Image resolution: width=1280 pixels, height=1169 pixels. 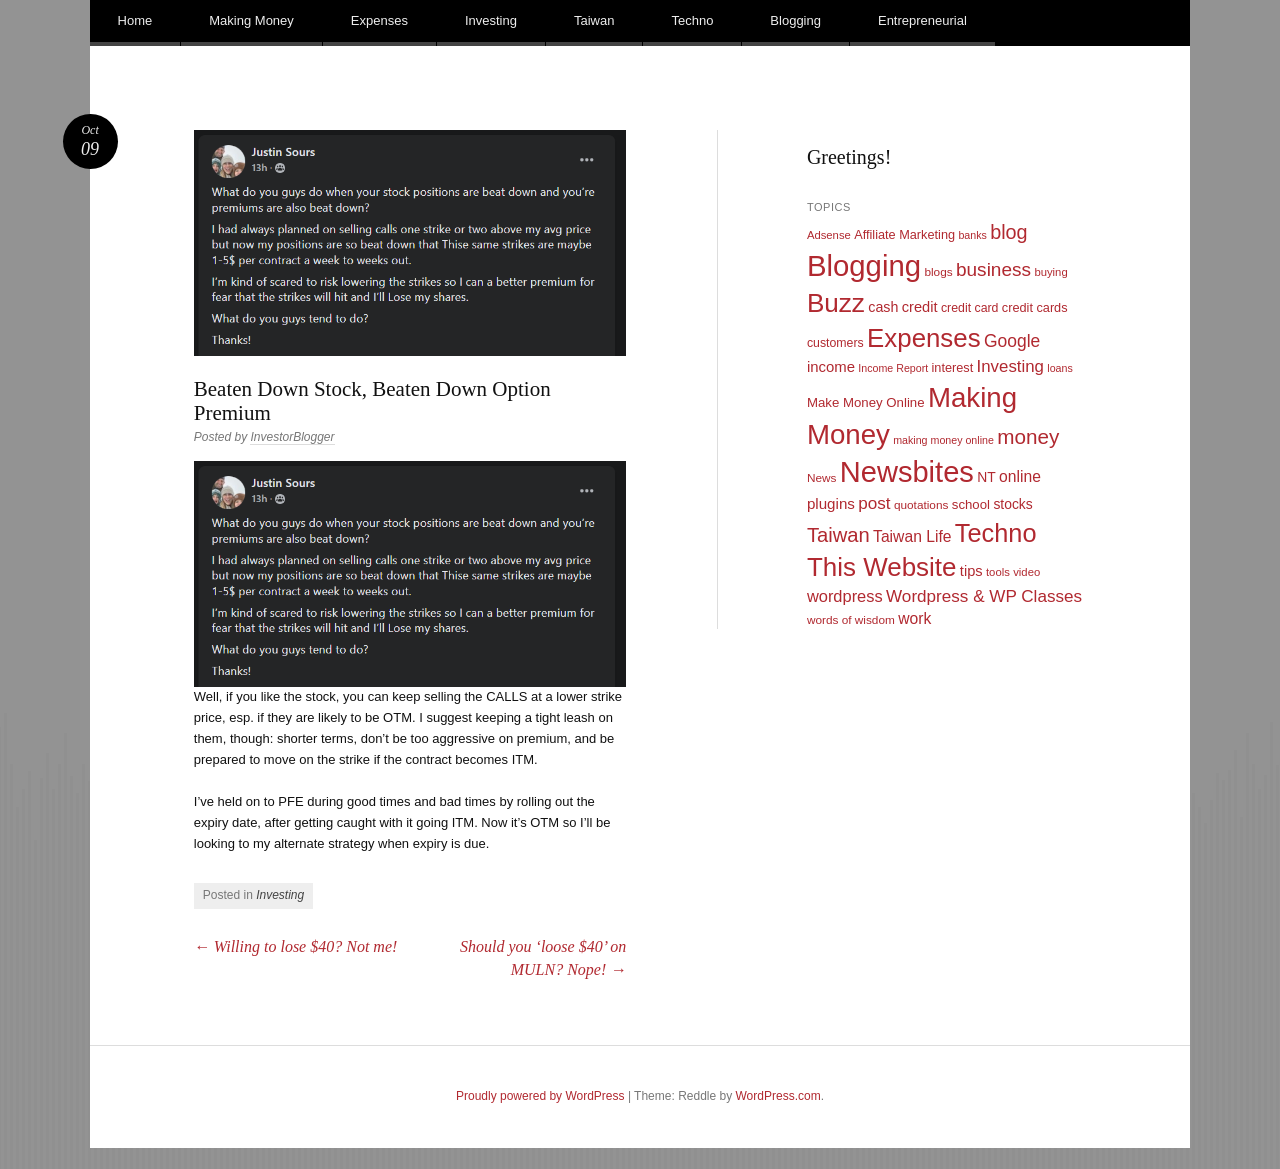 I want to click on Make Money Online [Make Money Online (13 items)], so click(x=866, y=402).